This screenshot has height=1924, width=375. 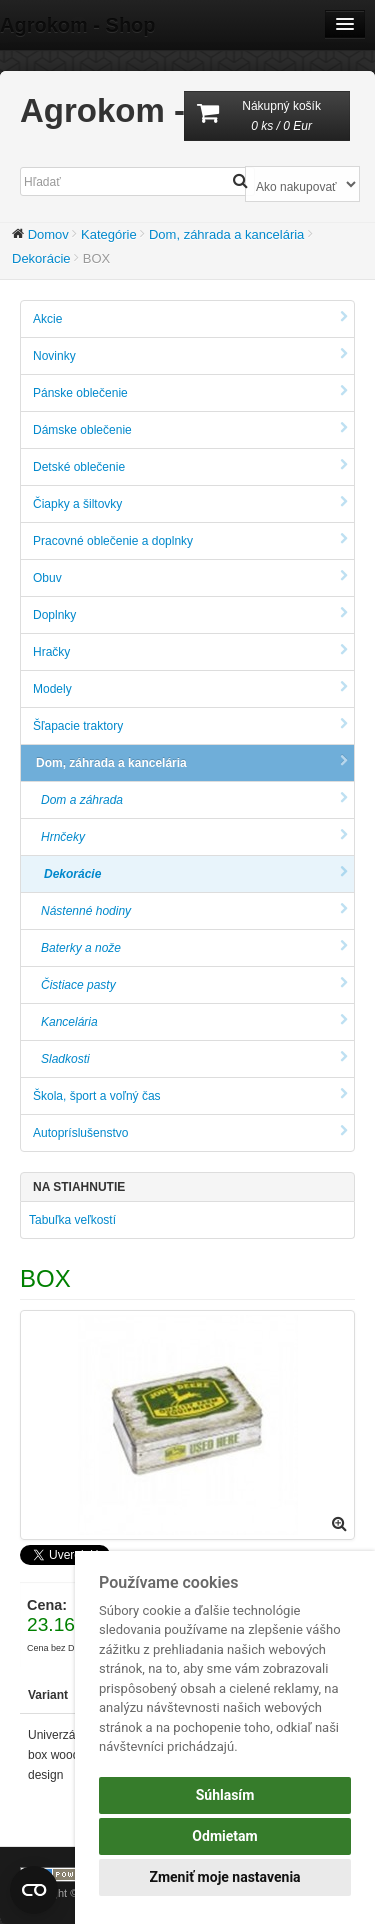 What do you see at coordinates (190, 540) in the screenshot?
I see `Pracovné oblečenie a doplnky` at bounding box center [190, 540].